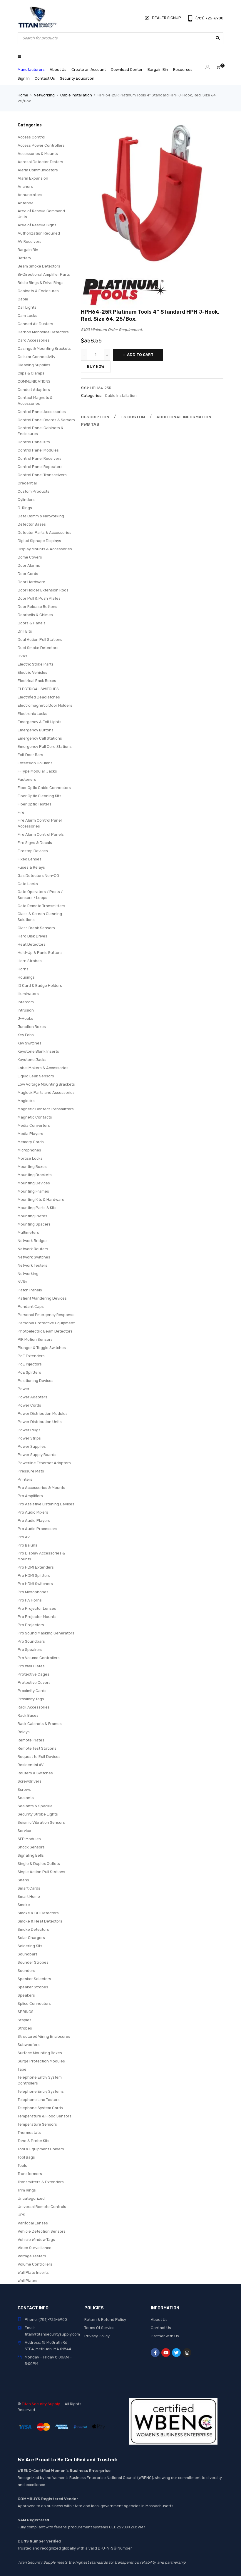 The height and width of the screenshot is (2576, 241). Describe the element at coordinates (41, 834) in the screenshot. I see `Fire Alarm Control Panels` at that location.